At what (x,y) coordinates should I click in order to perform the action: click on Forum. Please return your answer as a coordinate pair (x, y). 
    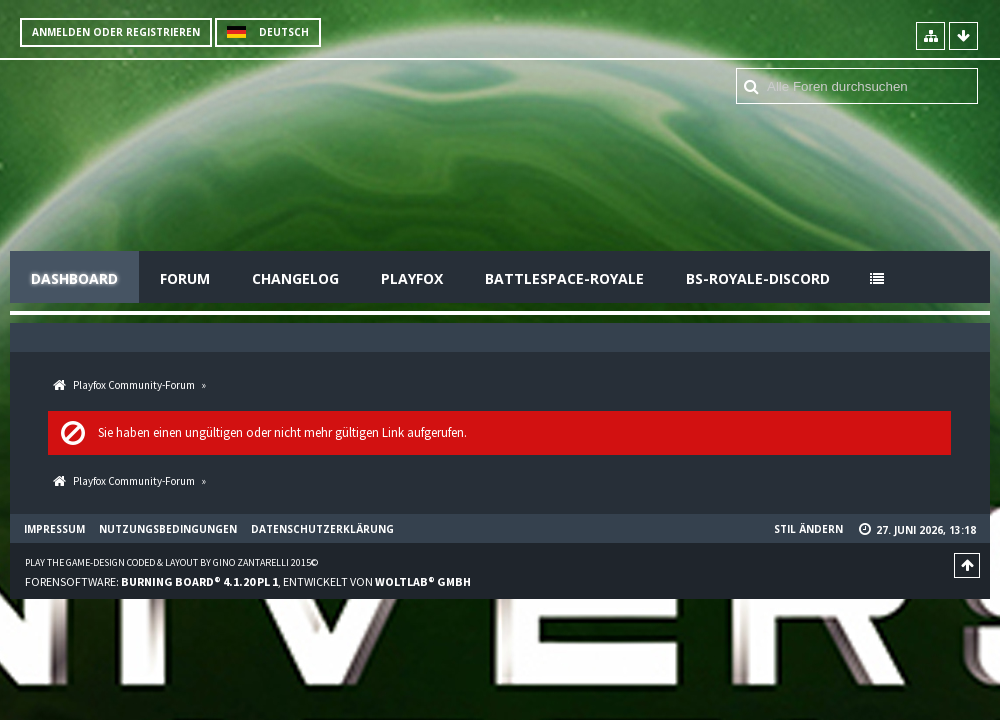
    Looking at the image, I should click on (185, 278).